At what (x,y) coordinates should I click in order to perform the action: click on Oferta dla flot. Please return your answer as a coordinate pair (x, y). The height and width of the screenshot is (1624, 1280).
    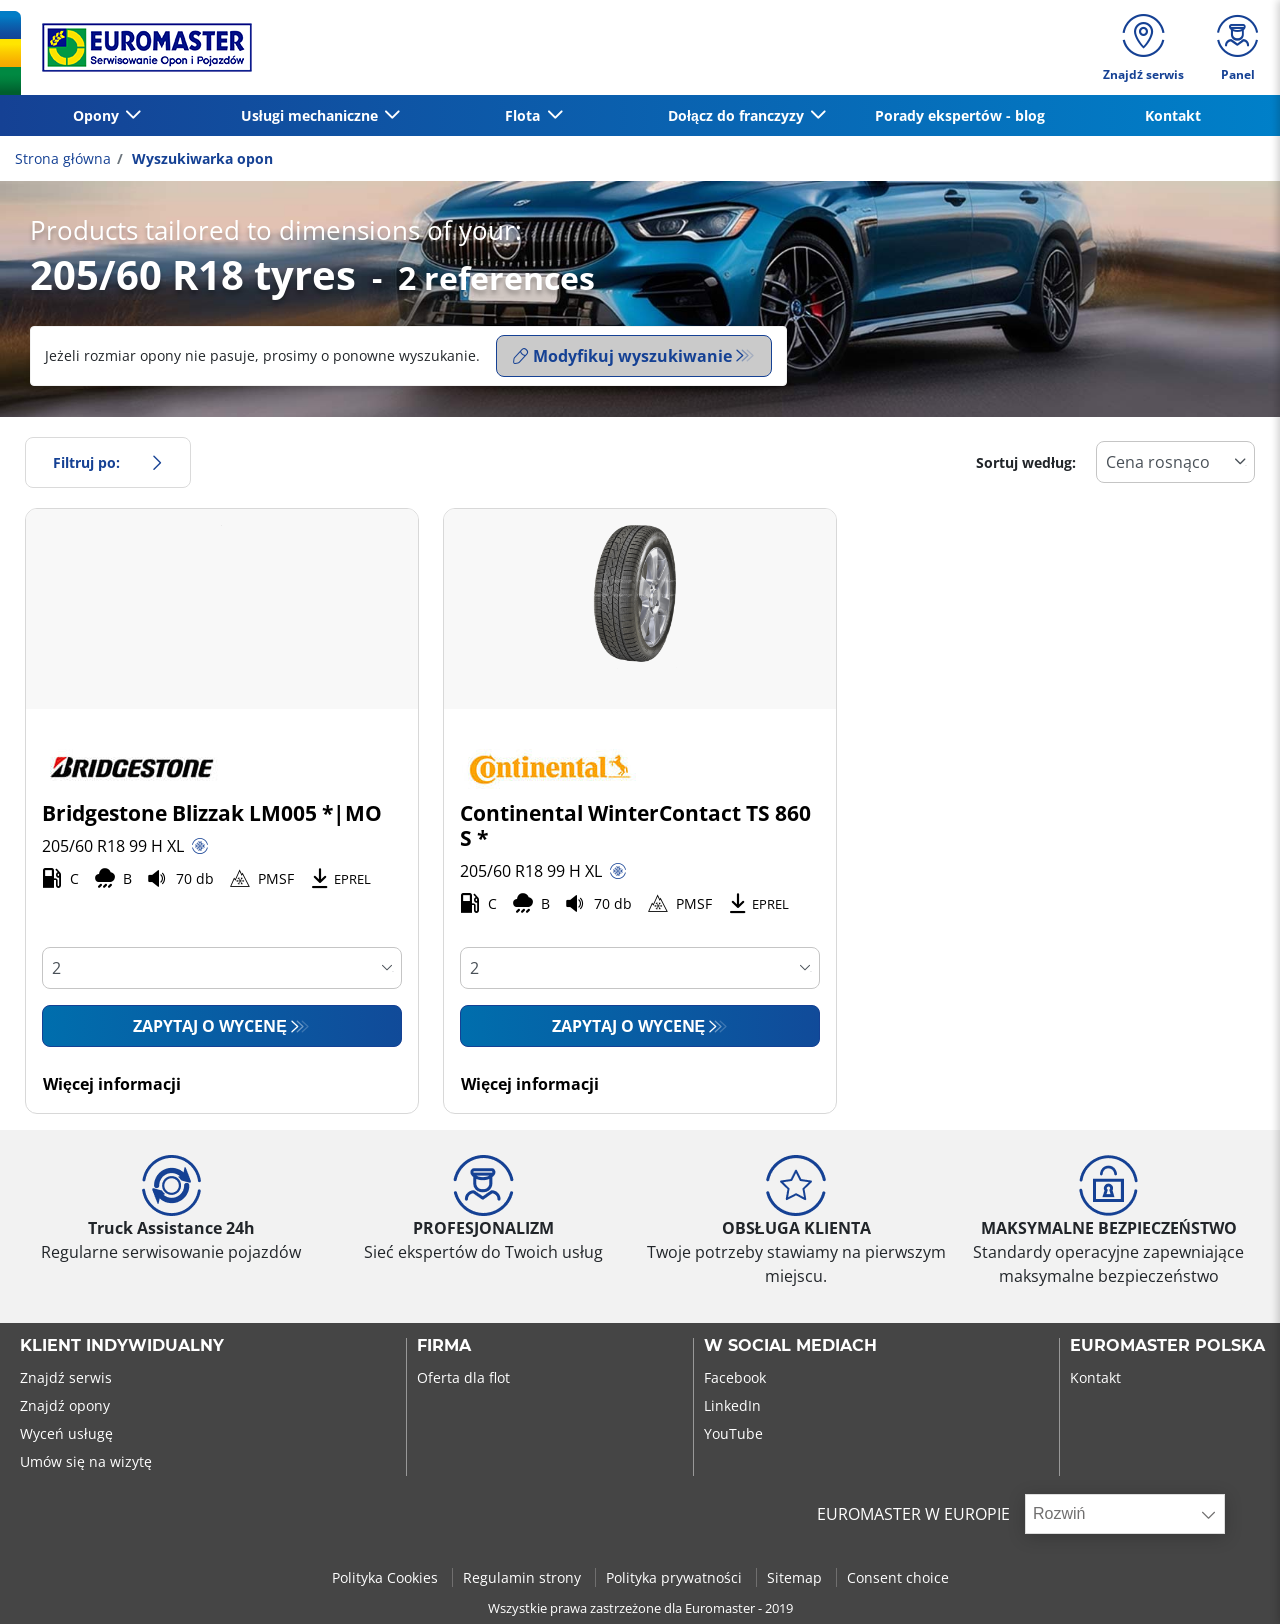
    Looking at the image, I should click on (463, 1377).